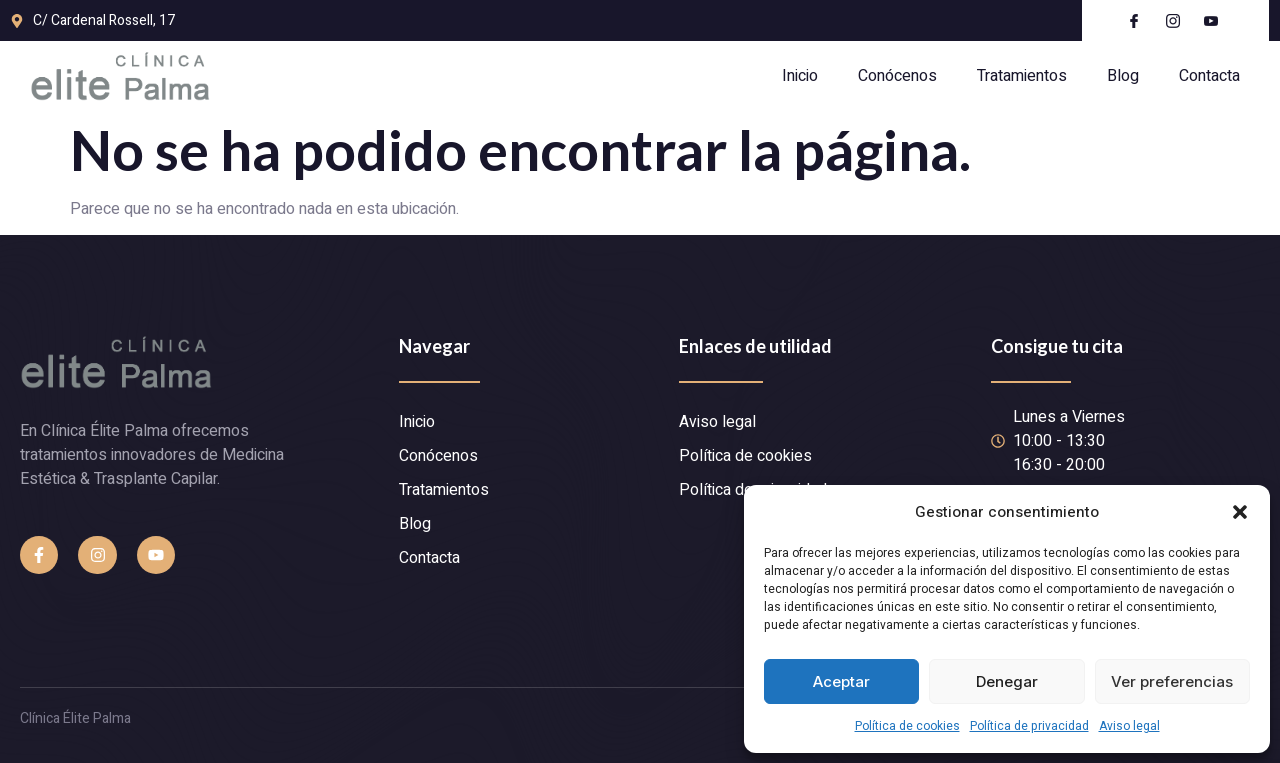 The width and height of the screenshot is (1280, 763). What do you see at coordinates (1129, 726) in the screenshot?
I see `Aviso legal` at bounding box center [1129, 726].